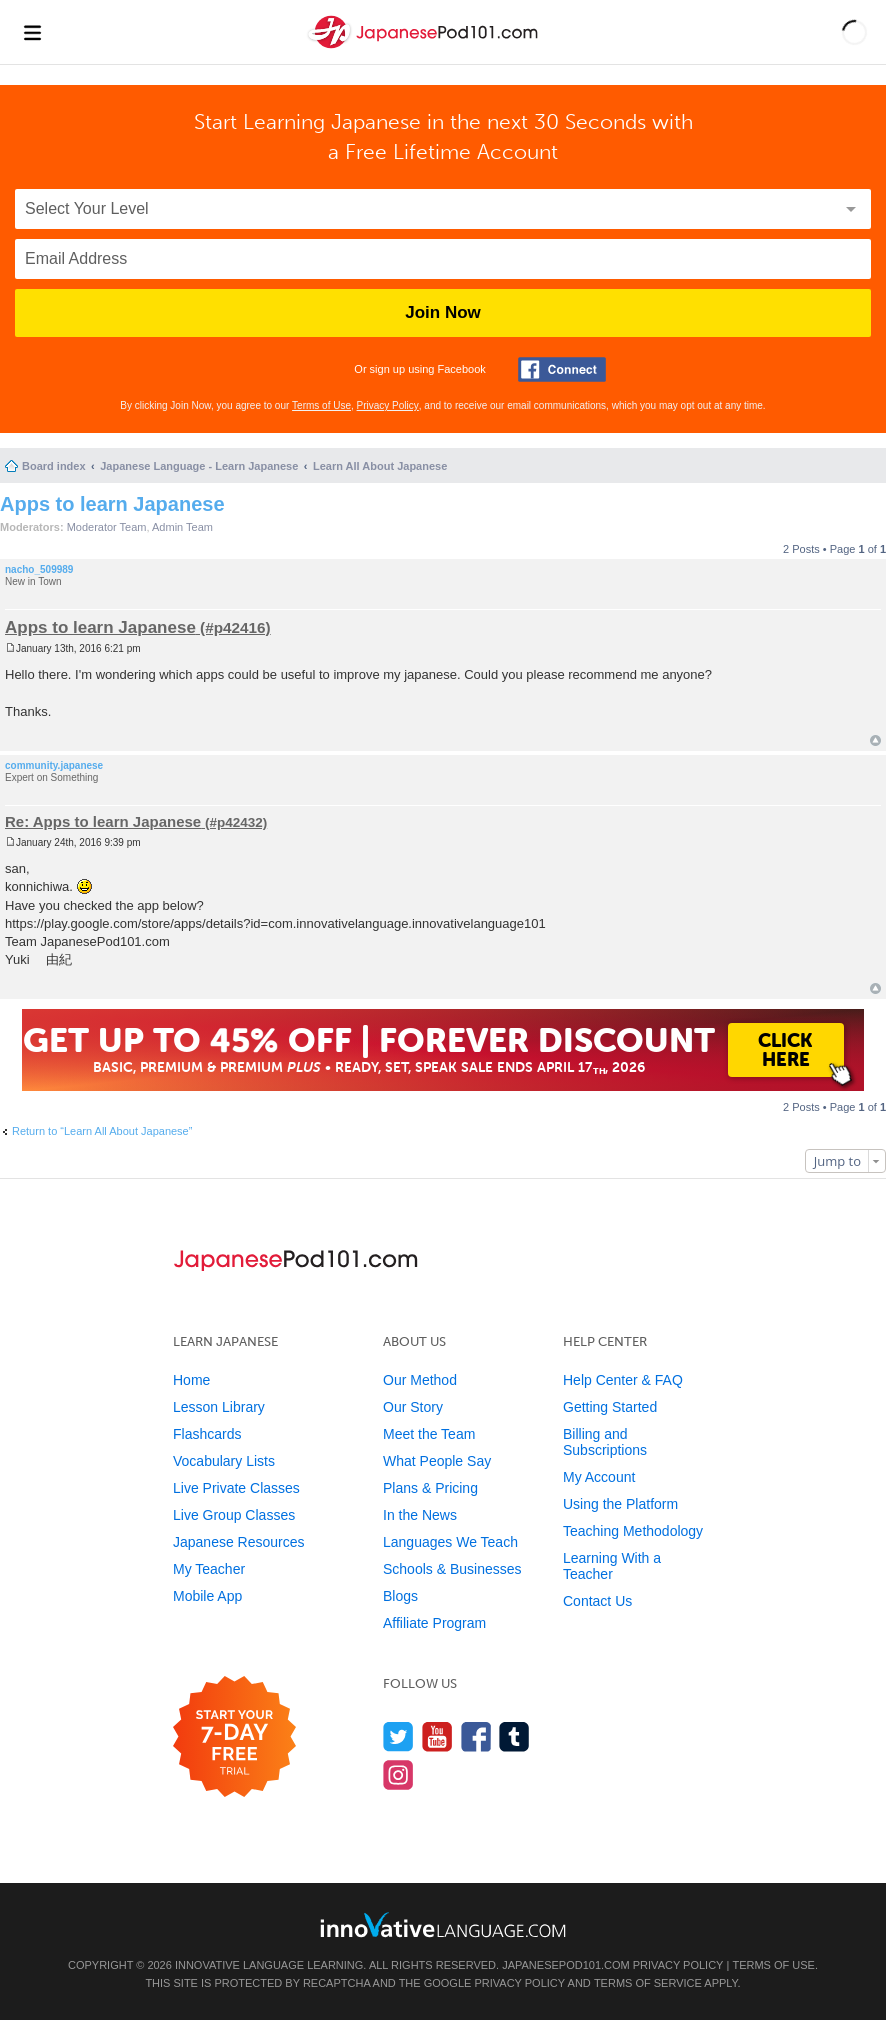 Image resolution: width=886 pixels, height=2020 pixels. I want to click on Board index, so click(54, 466).